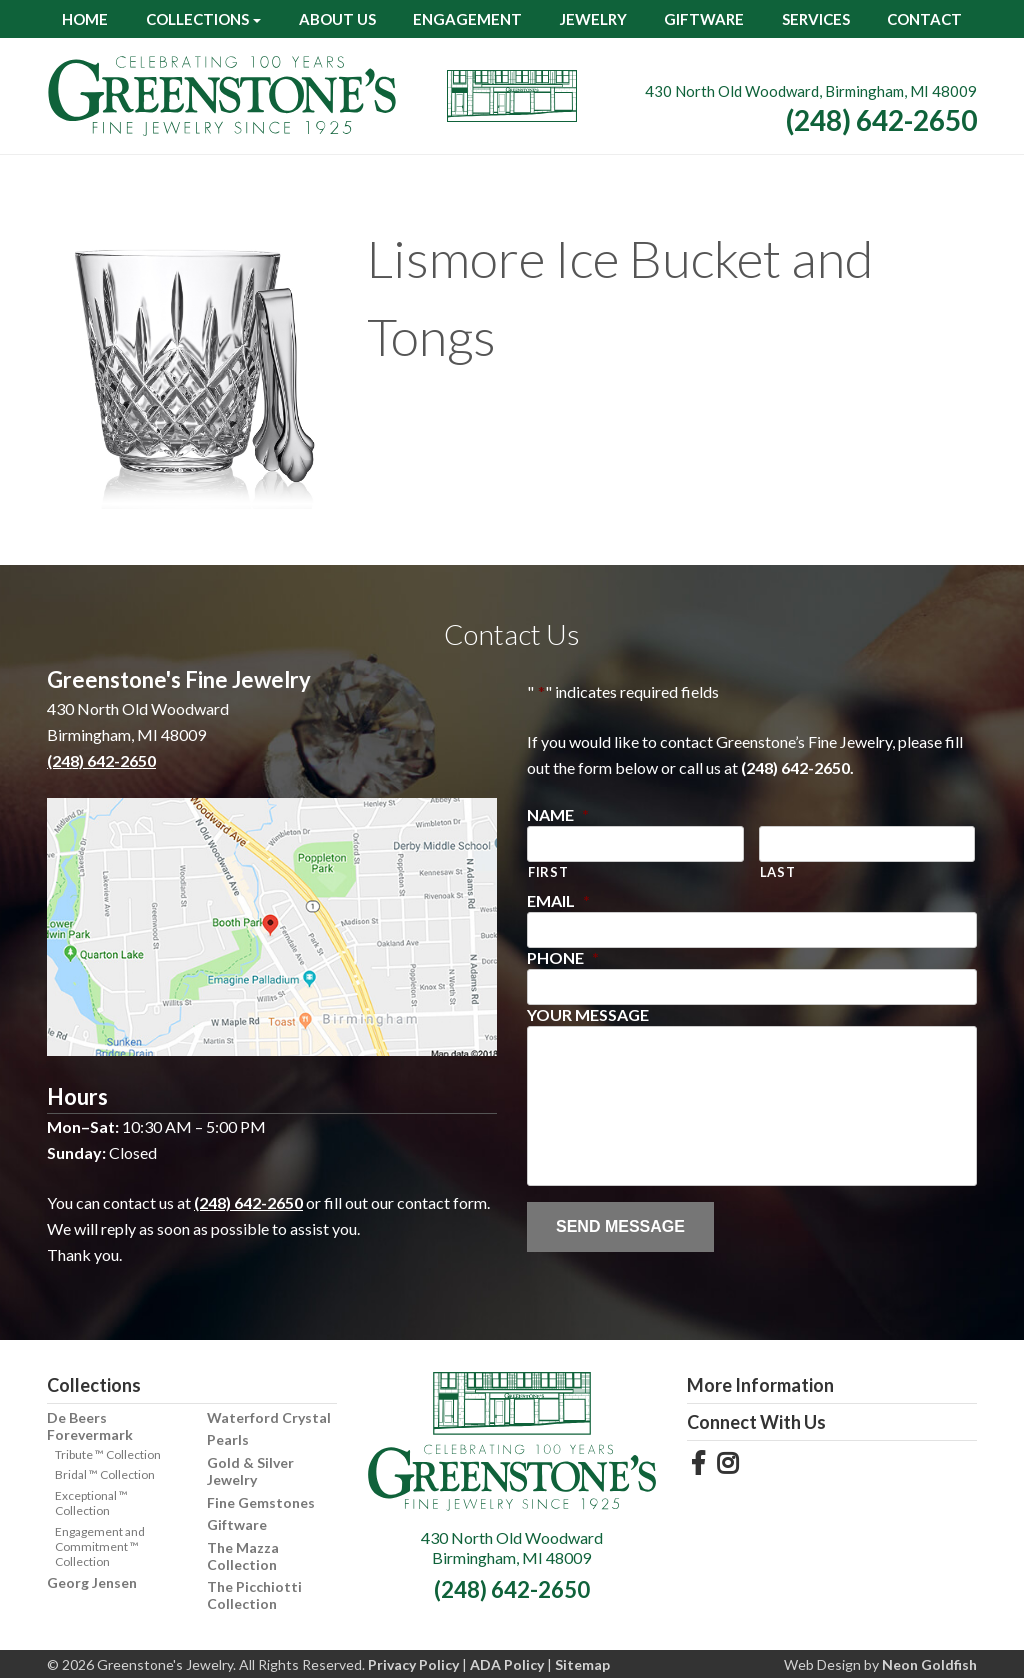  What do you see at coordinates (254, 1595) in the screenshot?
I see `The Picchiotti Collection` at bounding box center [254, 1595].